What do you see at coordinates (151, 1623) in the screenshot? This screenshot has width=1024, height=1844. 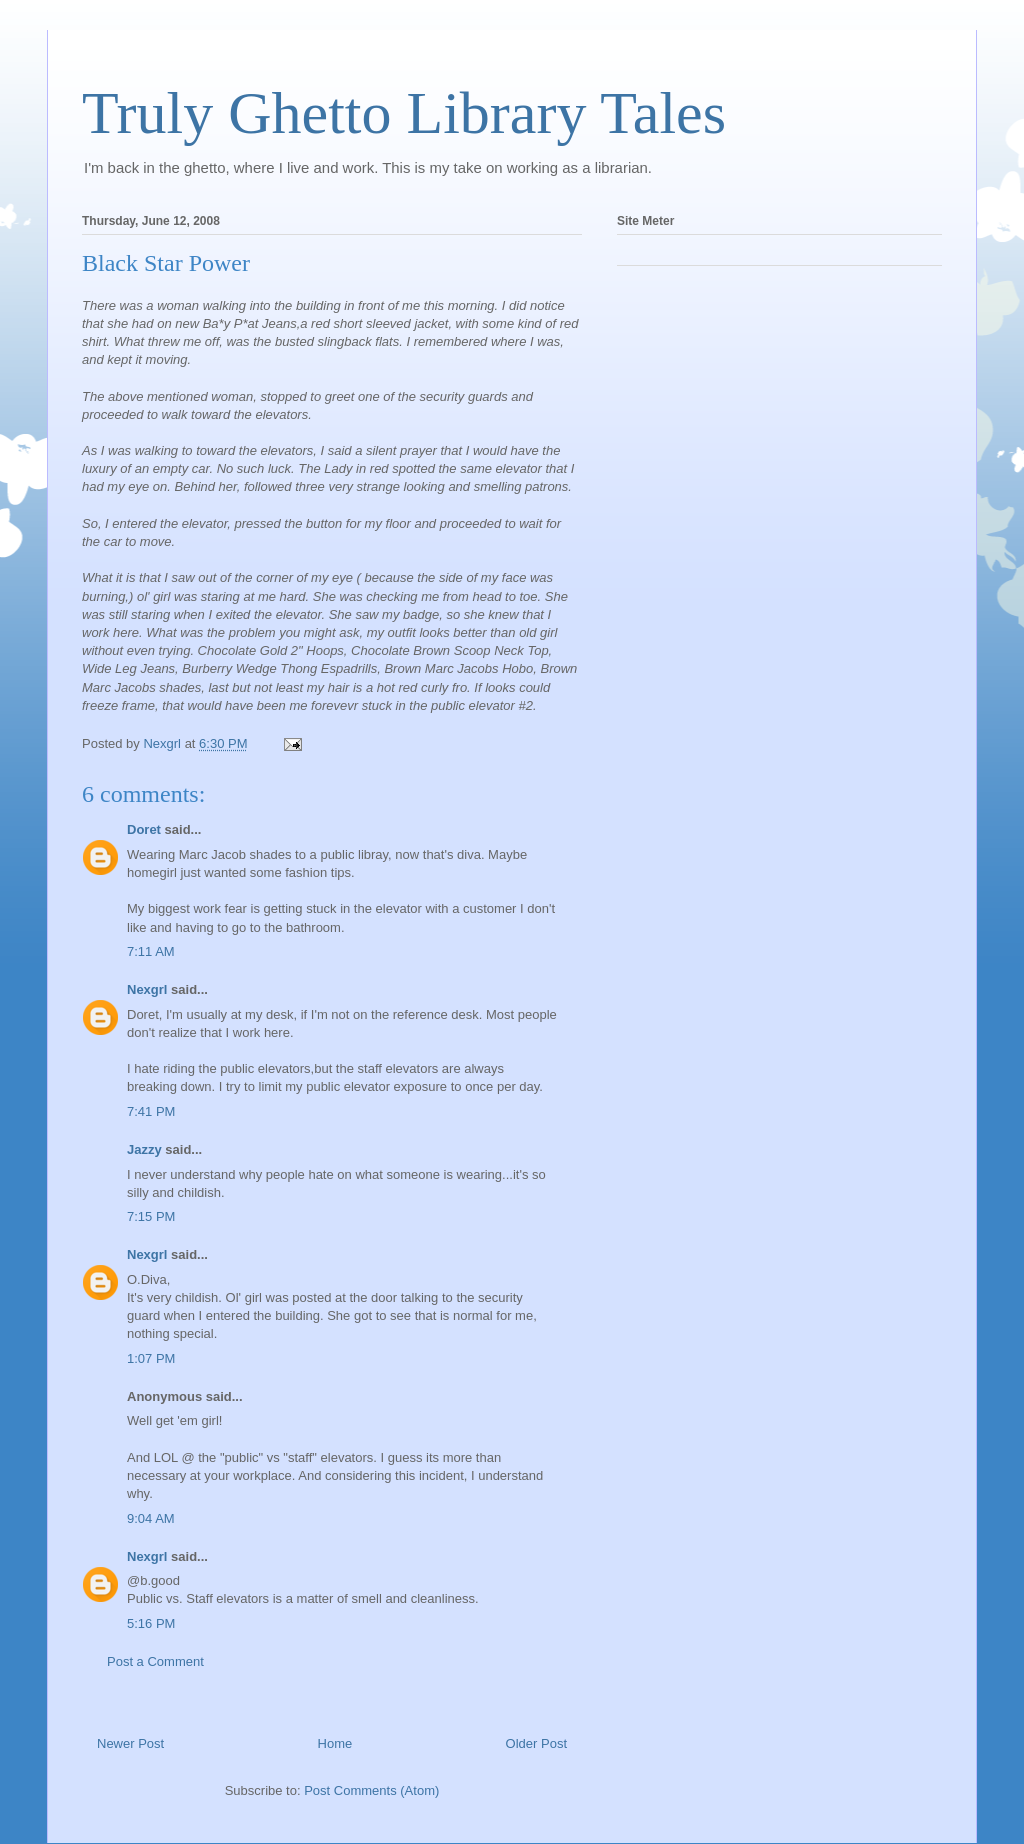 I see `5:16 PM` at bounding box center [151, 1623].